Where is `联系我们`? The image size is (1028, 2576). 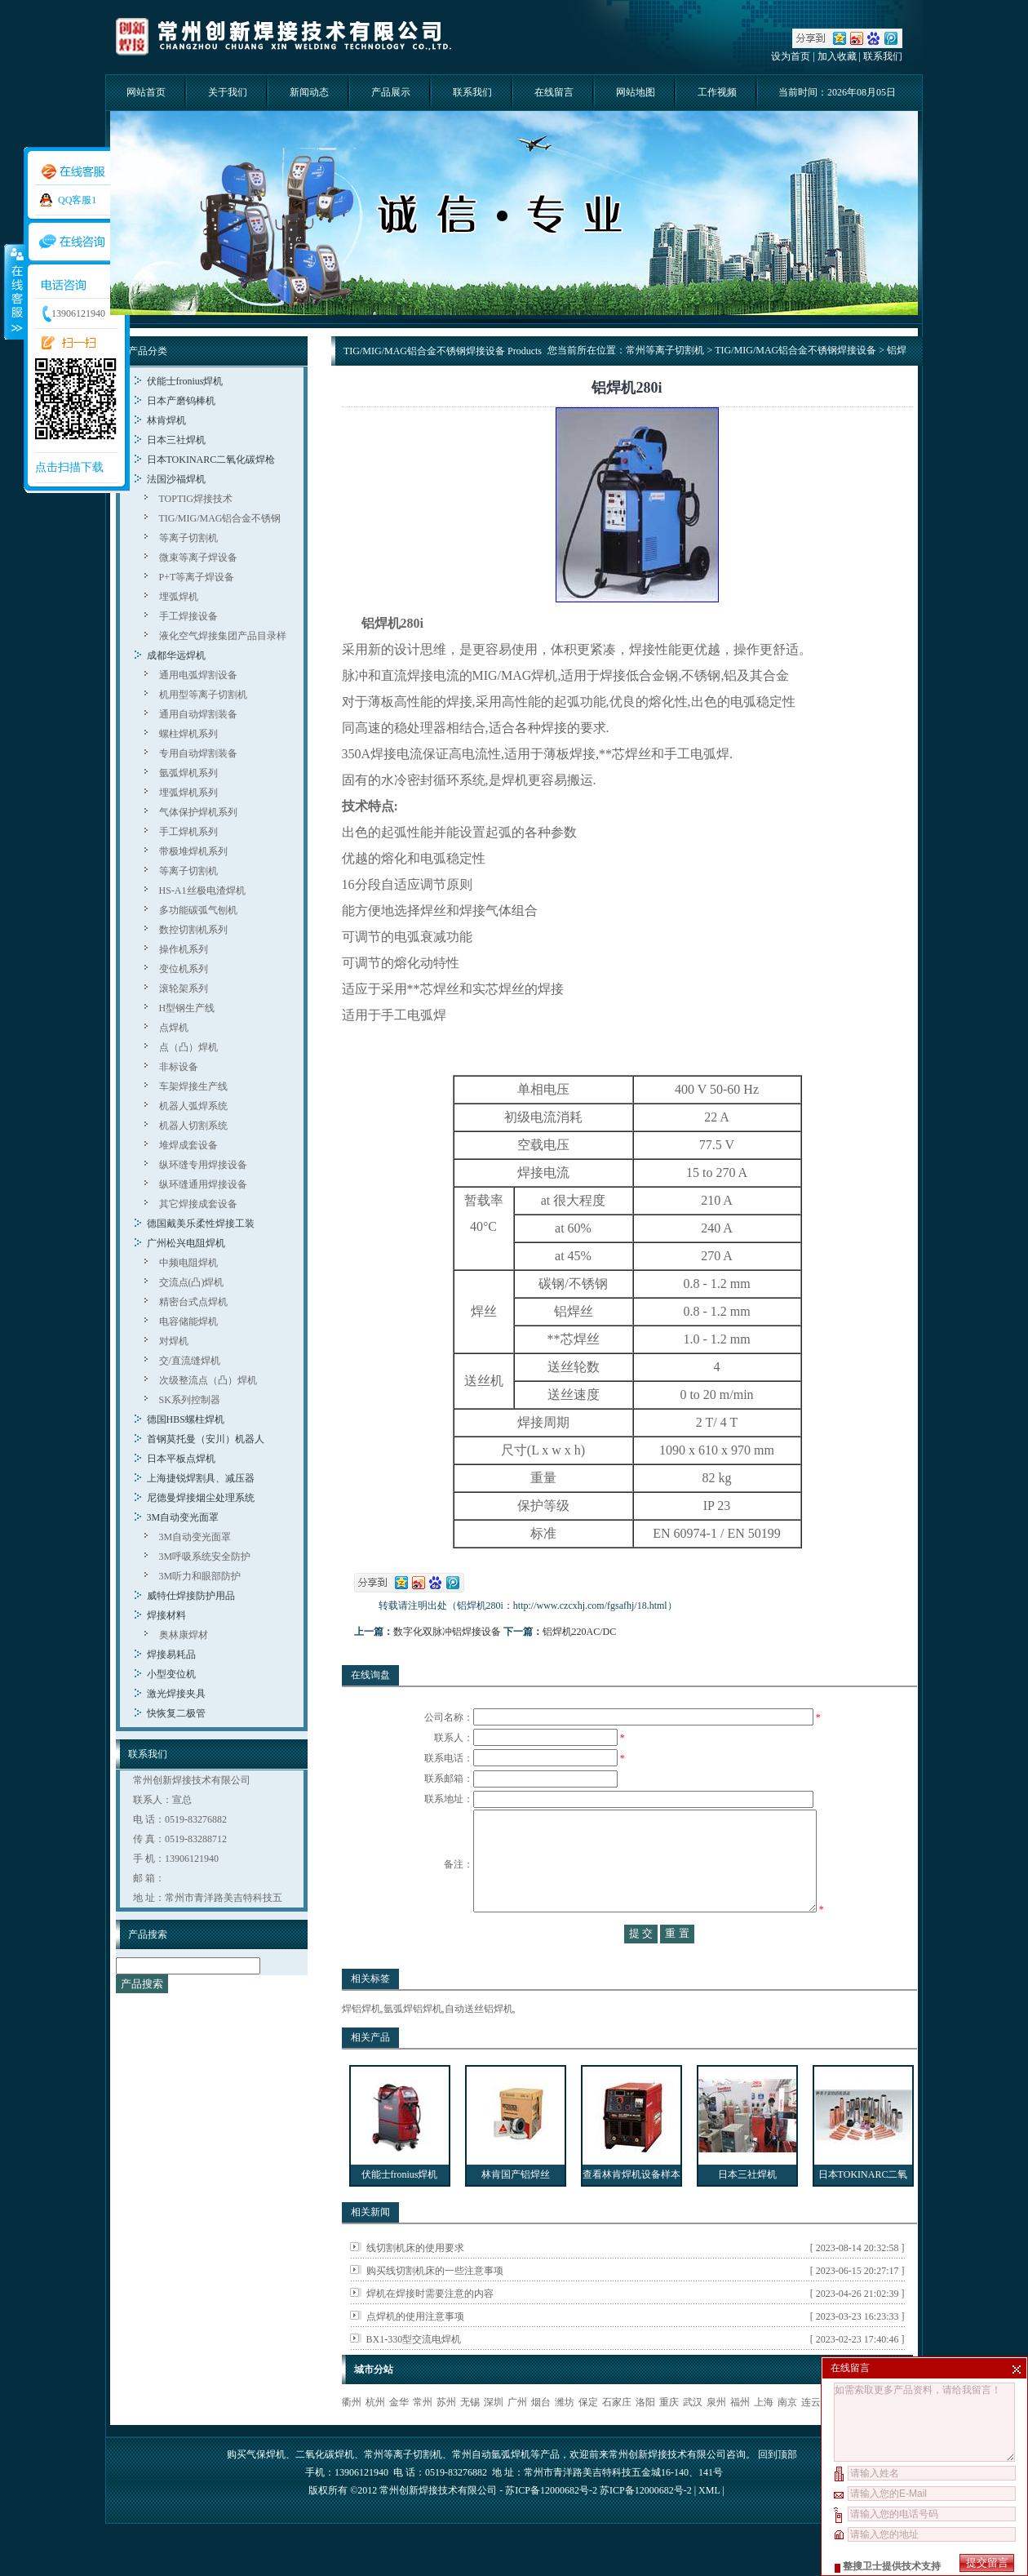
联系我们 is located at coordinates (882, 56).